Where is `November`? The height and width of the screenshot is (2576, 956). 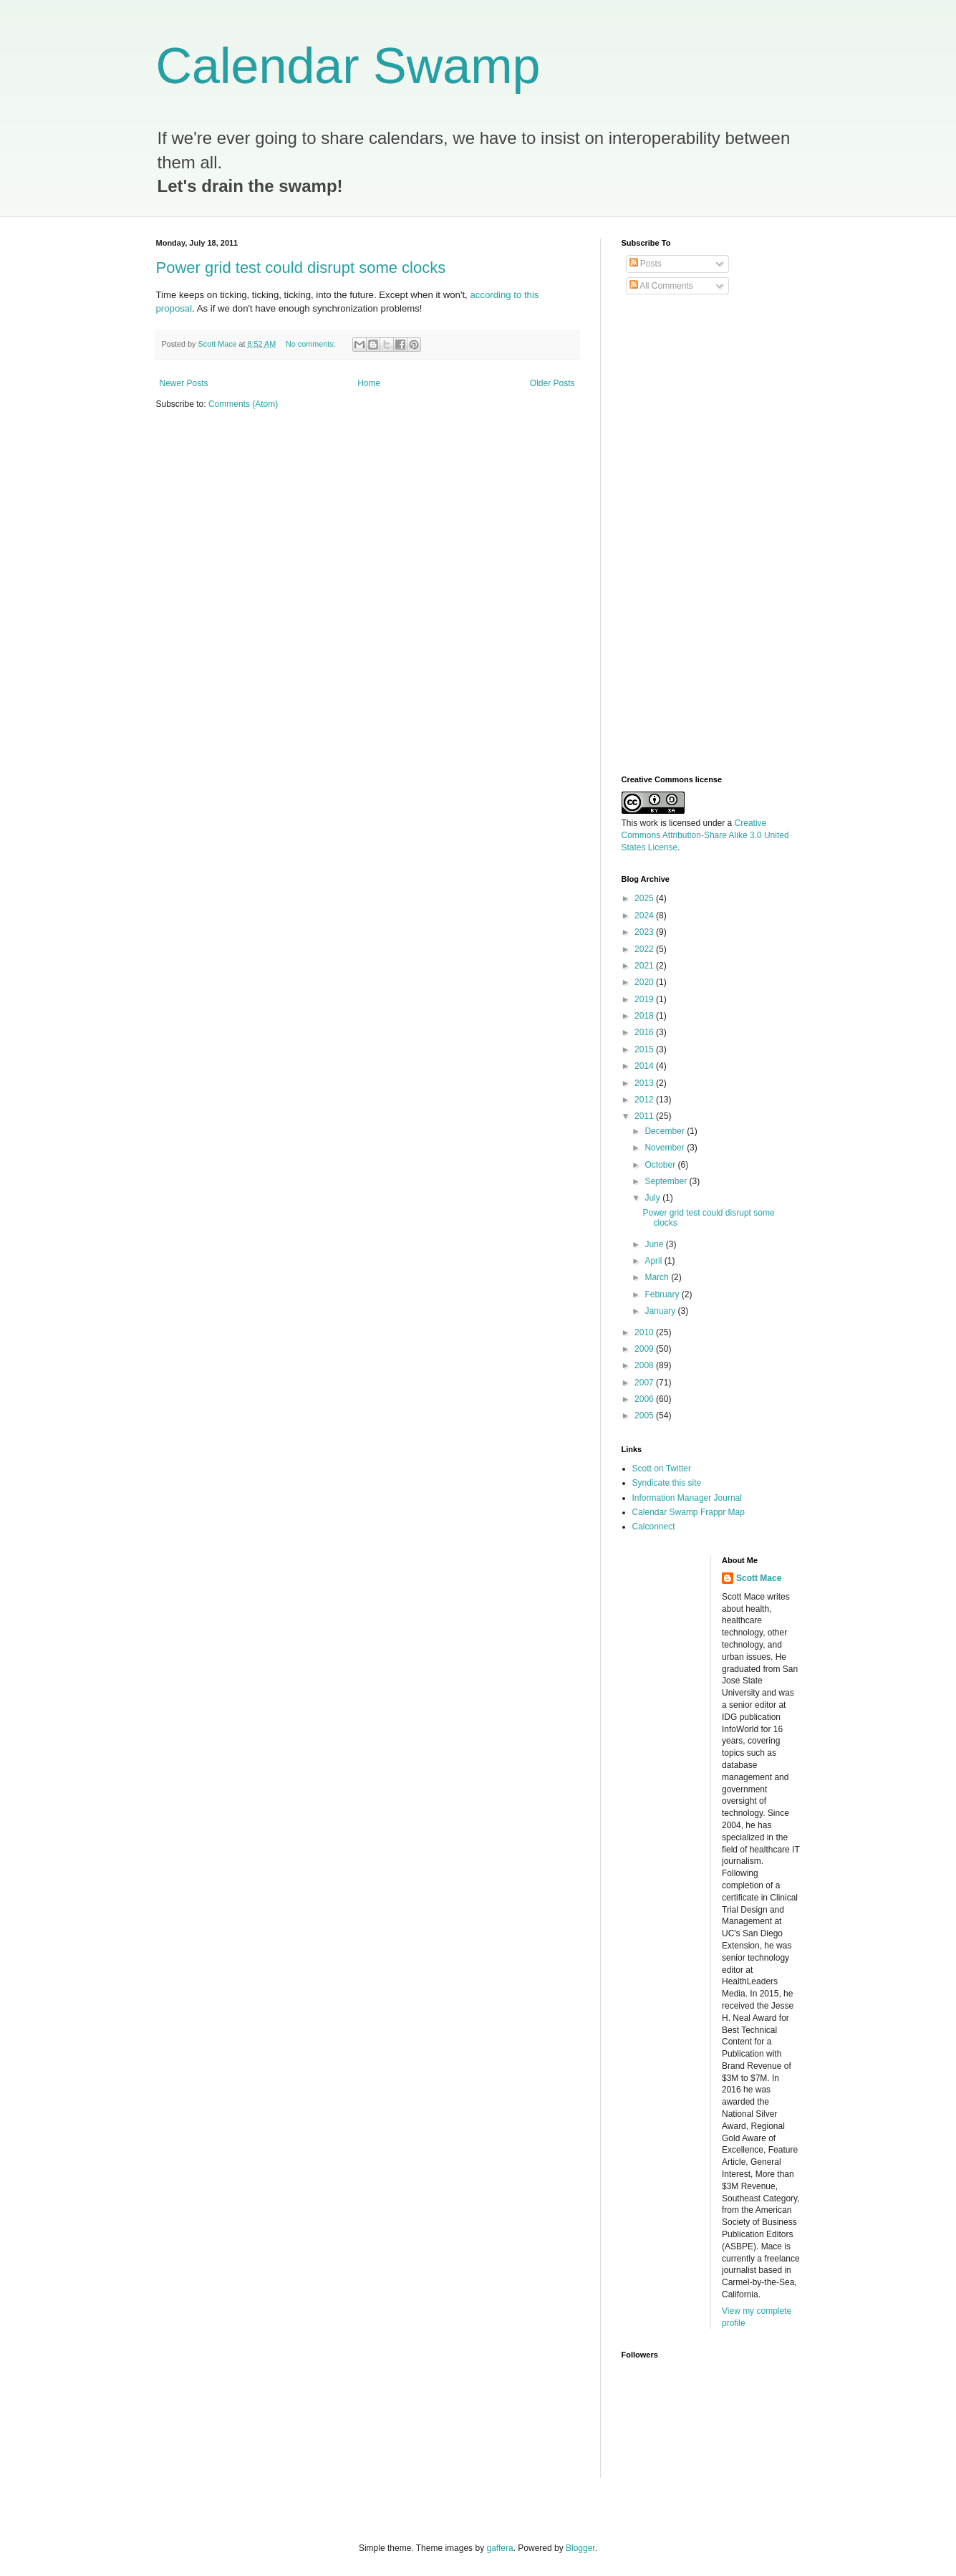 November is located at coordinates (665, 1148).